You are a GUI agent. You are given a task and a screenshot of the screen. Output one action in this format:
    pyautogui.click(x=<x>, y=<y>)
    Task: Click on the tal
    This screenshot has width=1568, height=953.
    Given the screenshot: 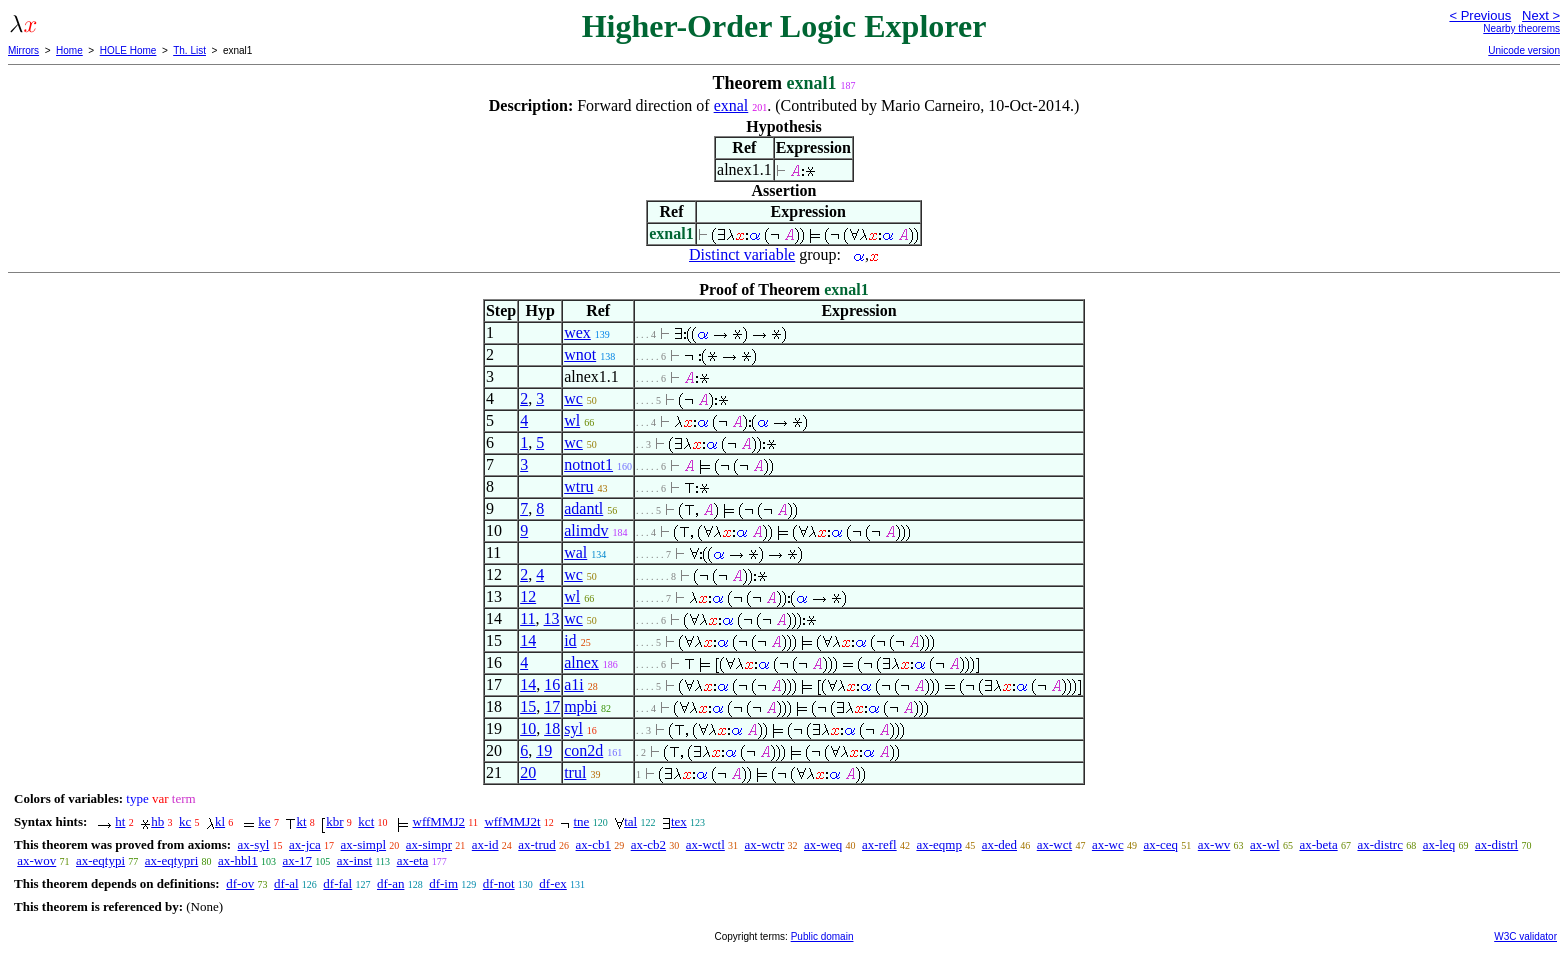 What is the action you would take?
    pyautogui.click(x=630, y=821)
    